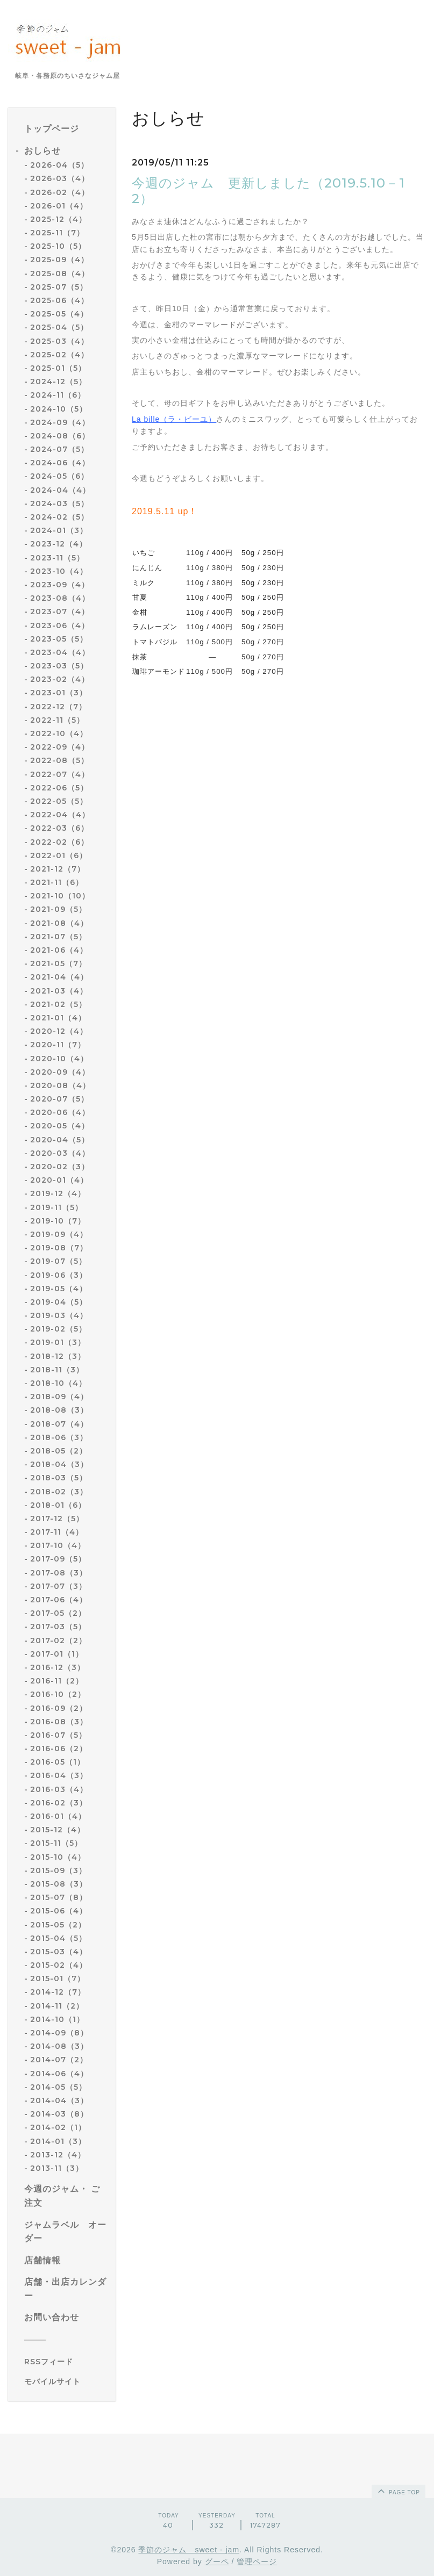 This screenshot has height=2576, width=434. Describe the element at coordinates (59, 1031) in the screenshot. I see `2020-12（4）` at that location.